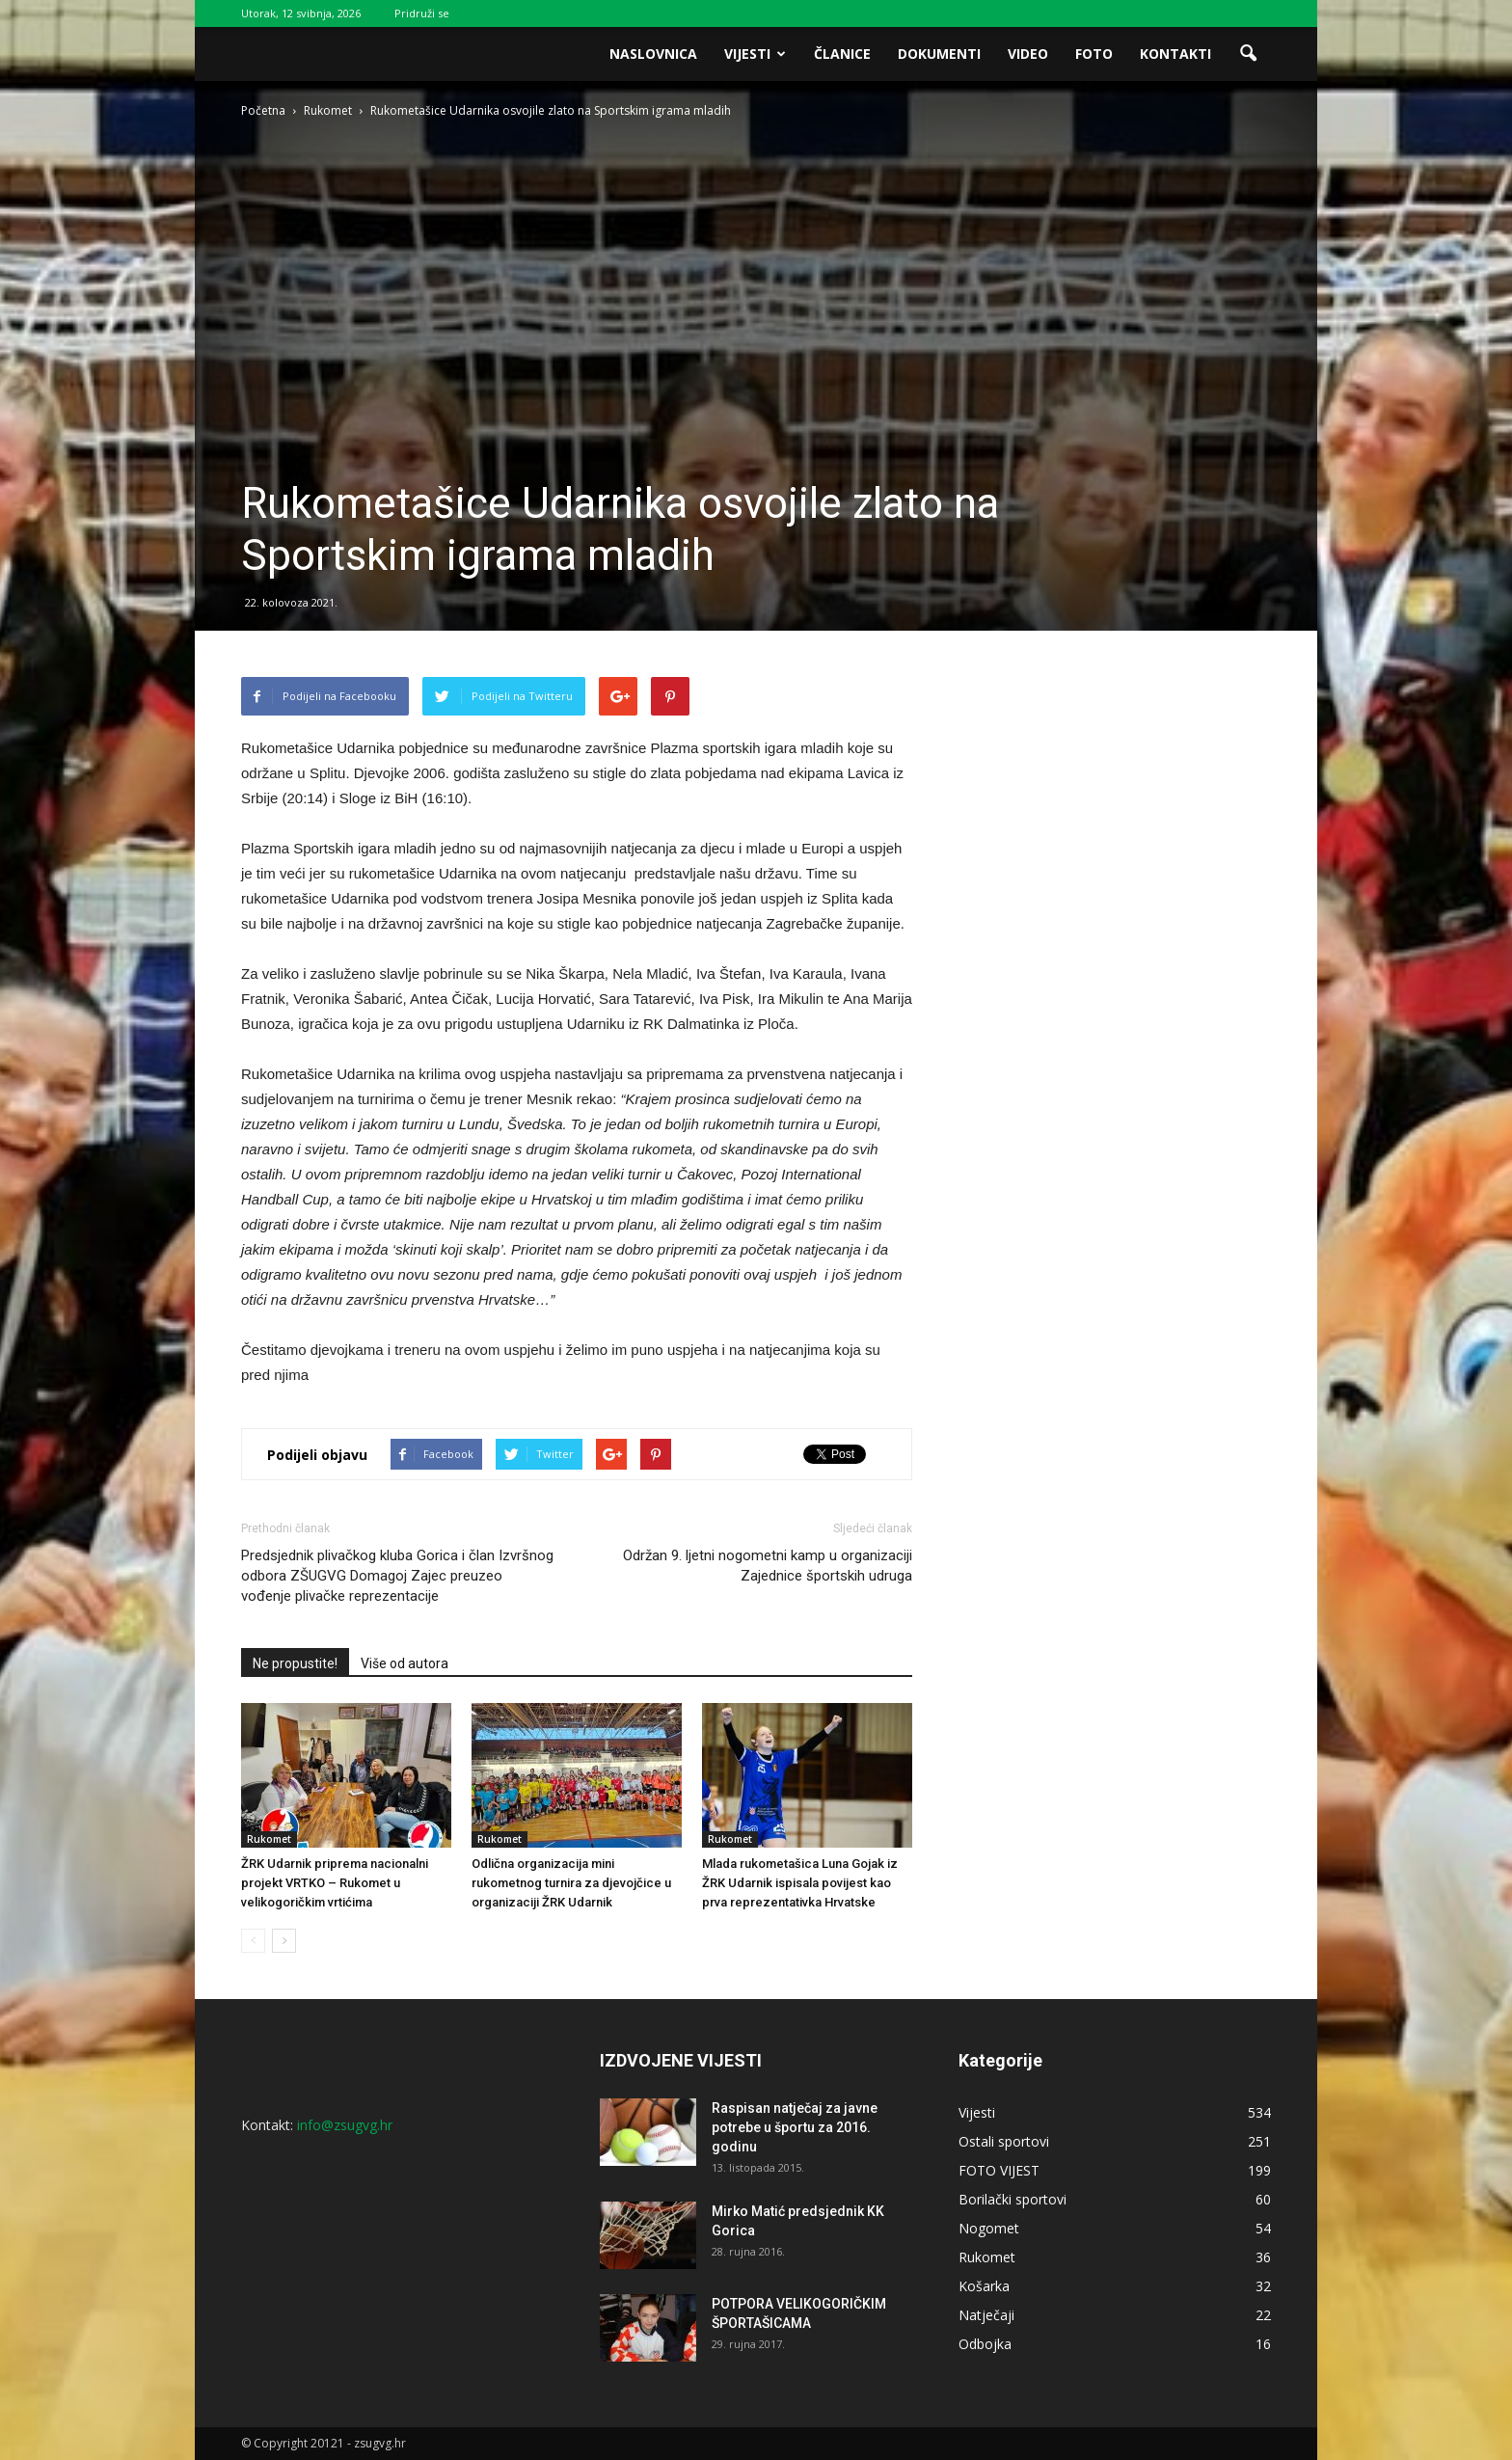 The width and height of the screenshot is (1512, 2460). Describe the element at coordinates (939, 53) in the screenshot. I see `Dokumenti` at that location.